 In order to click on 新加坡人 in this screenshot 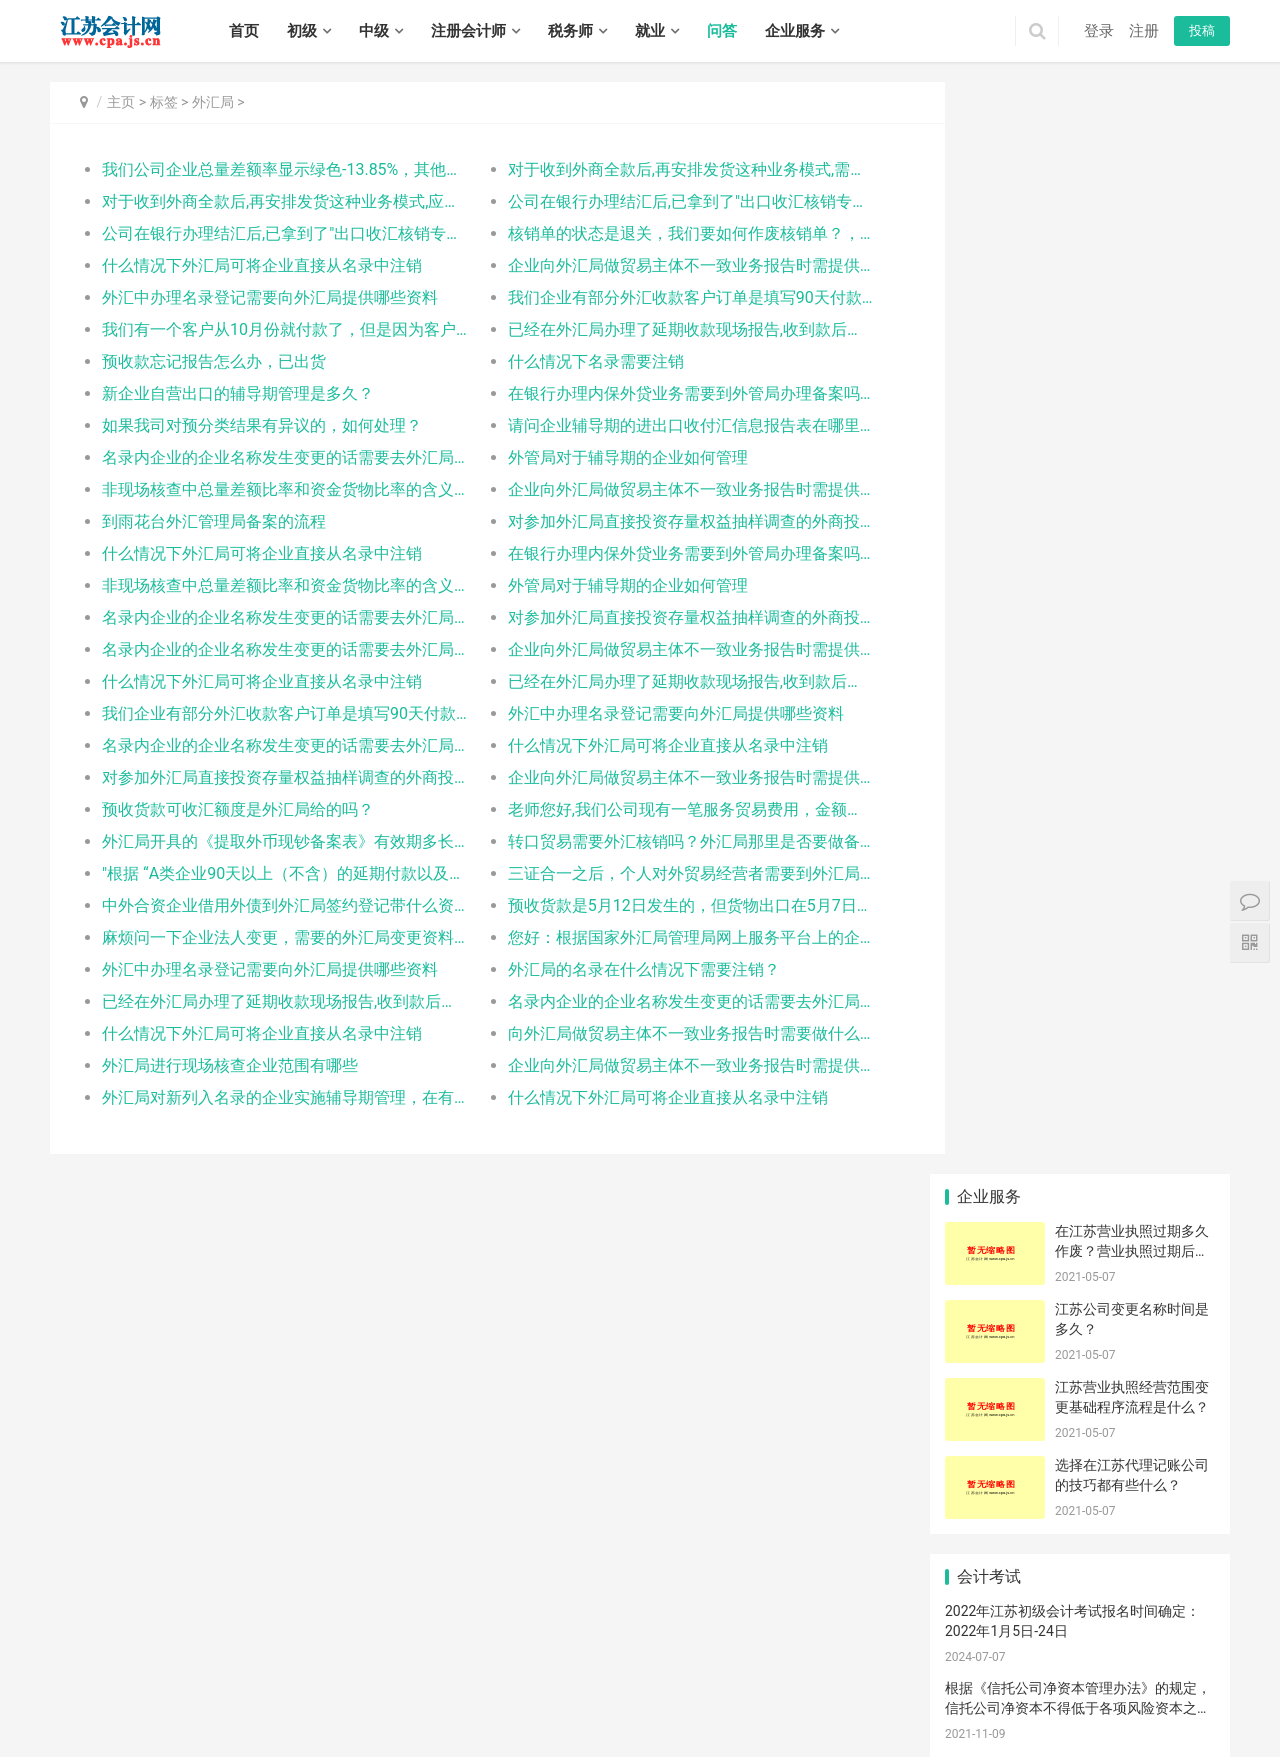, I will do `click(1171, 1209)`.